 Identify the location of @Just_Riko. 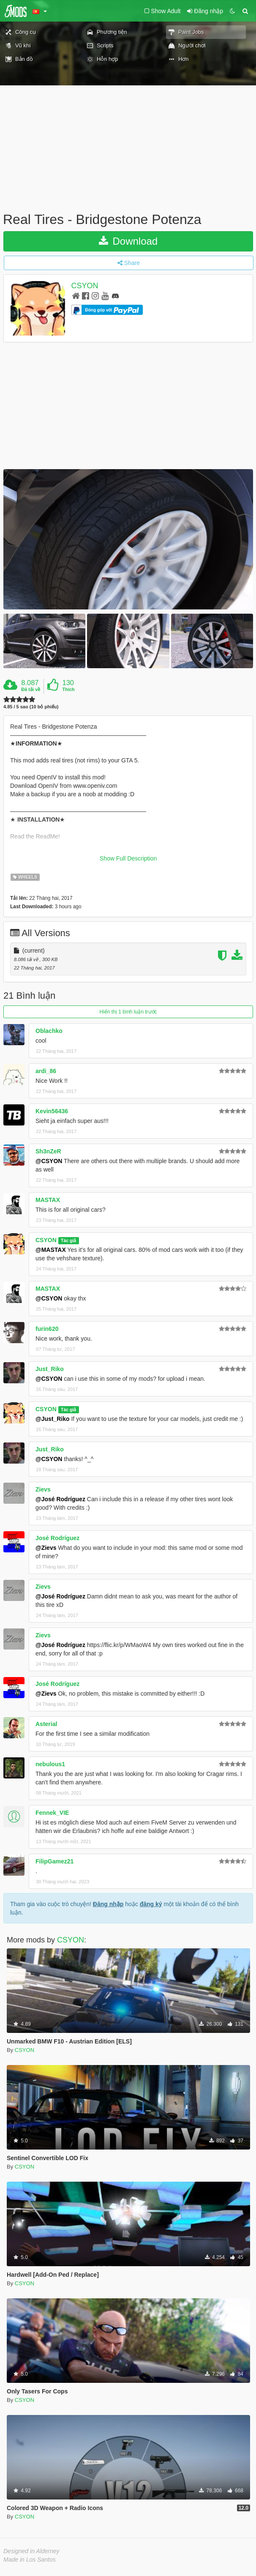
(52, 1418).